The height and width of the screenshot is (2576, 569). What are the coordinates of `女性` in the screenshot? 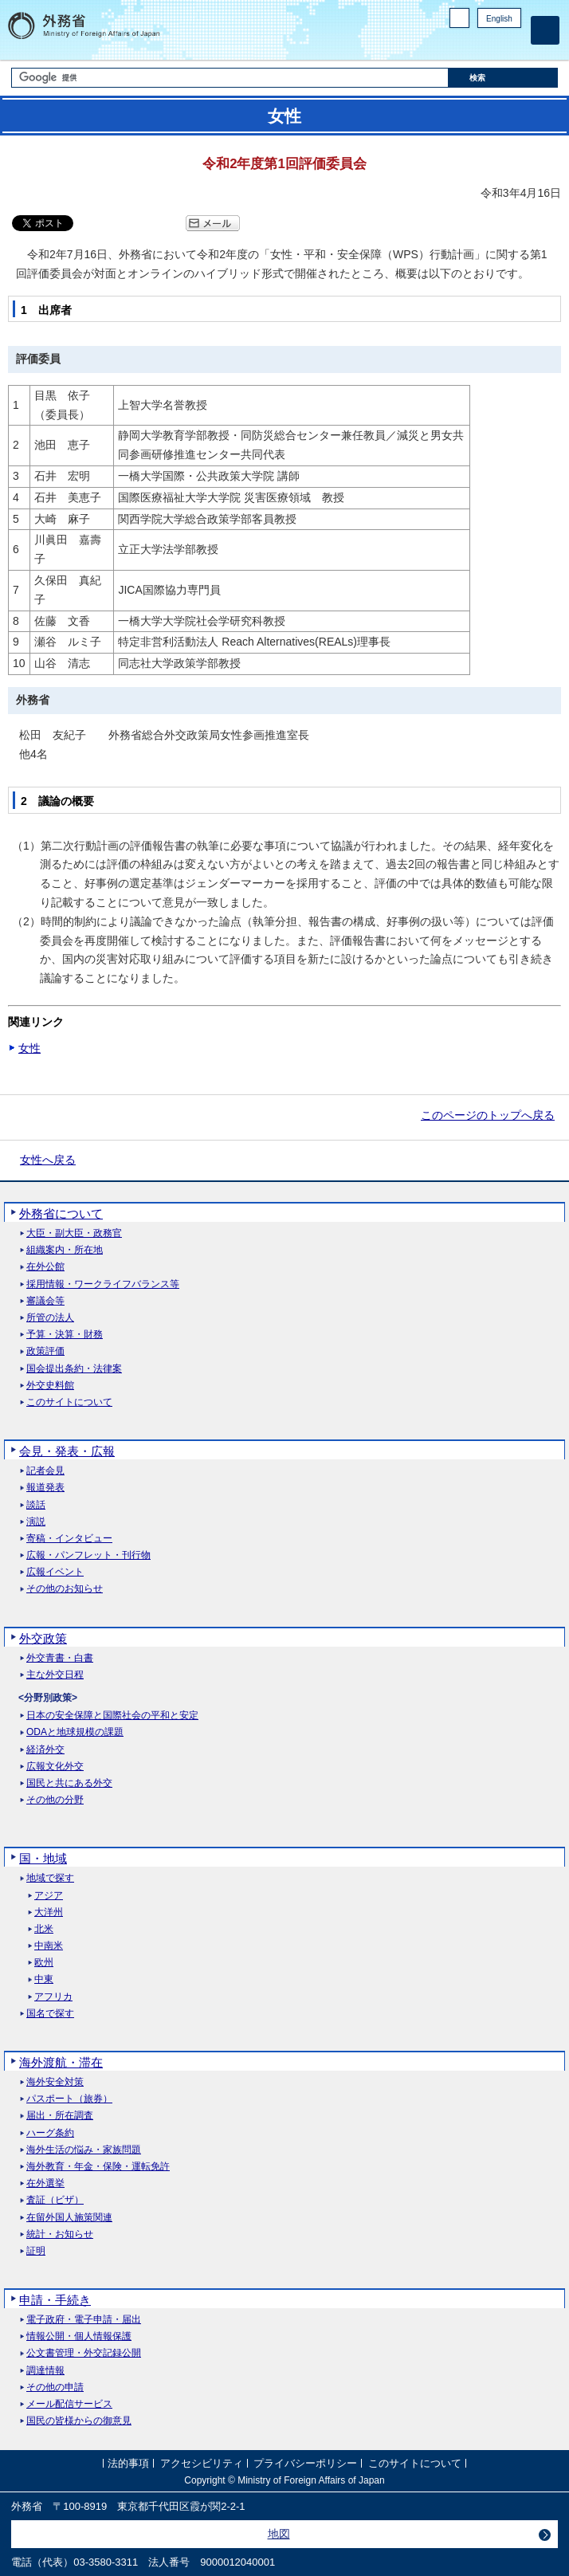 It's located at (29, 1048).